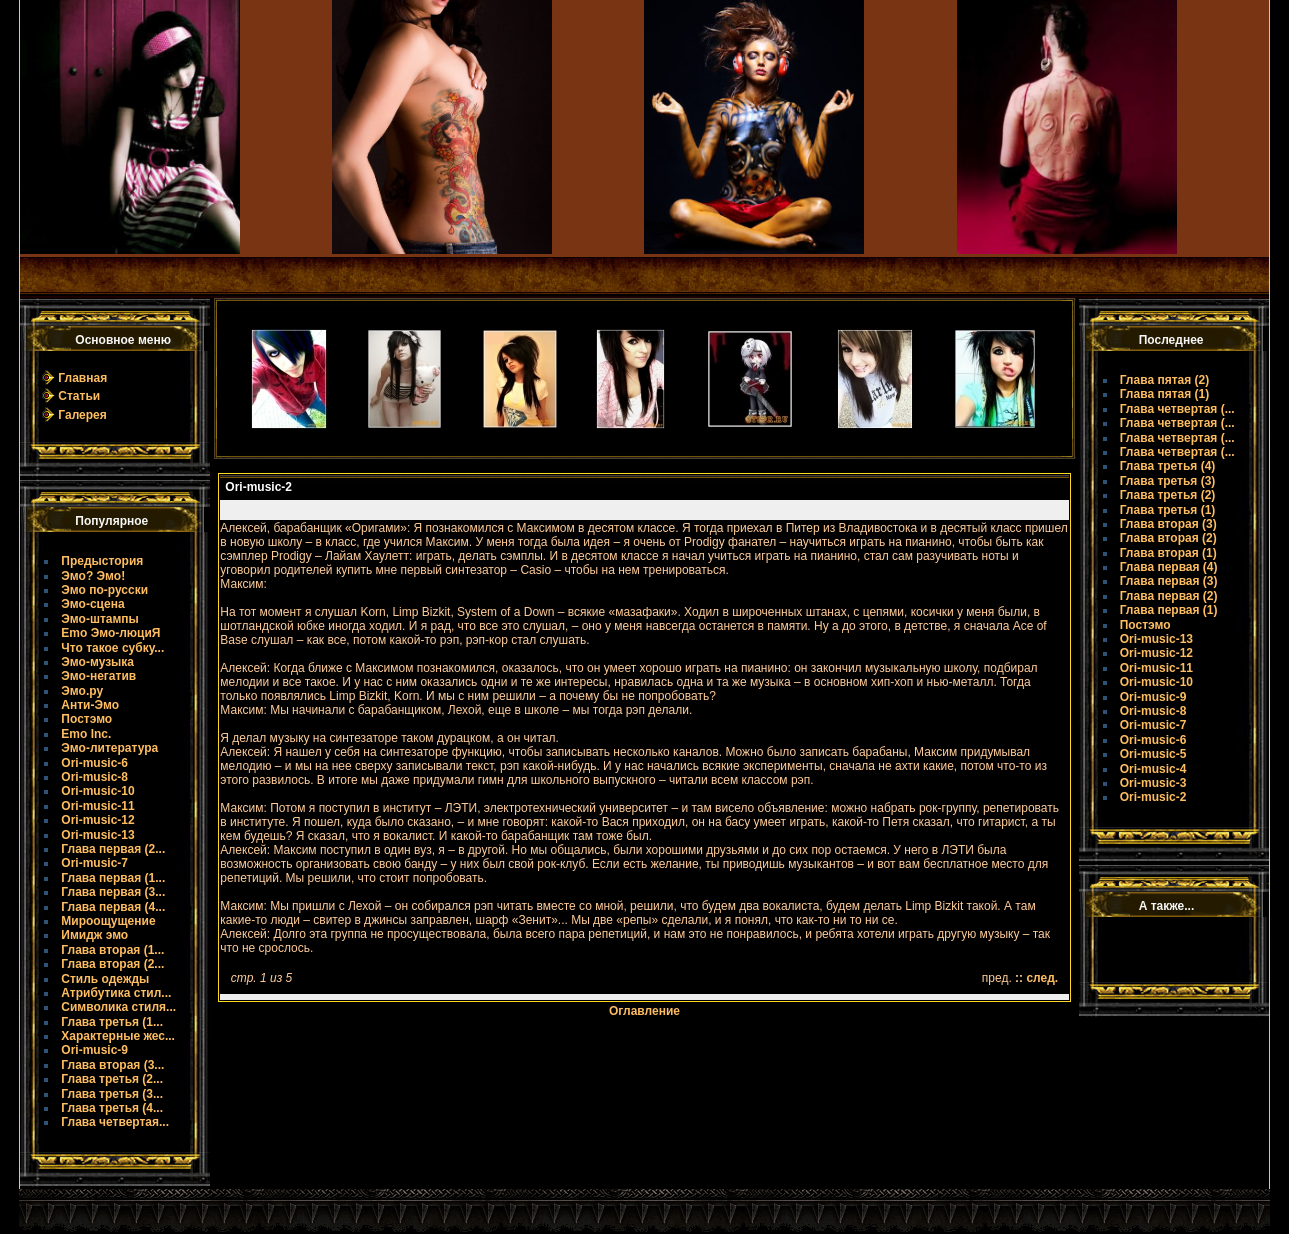  What do you see at coordinates (102, 561) in the screenshot?
I see `Предыстория` at bounding box center [102, 561].